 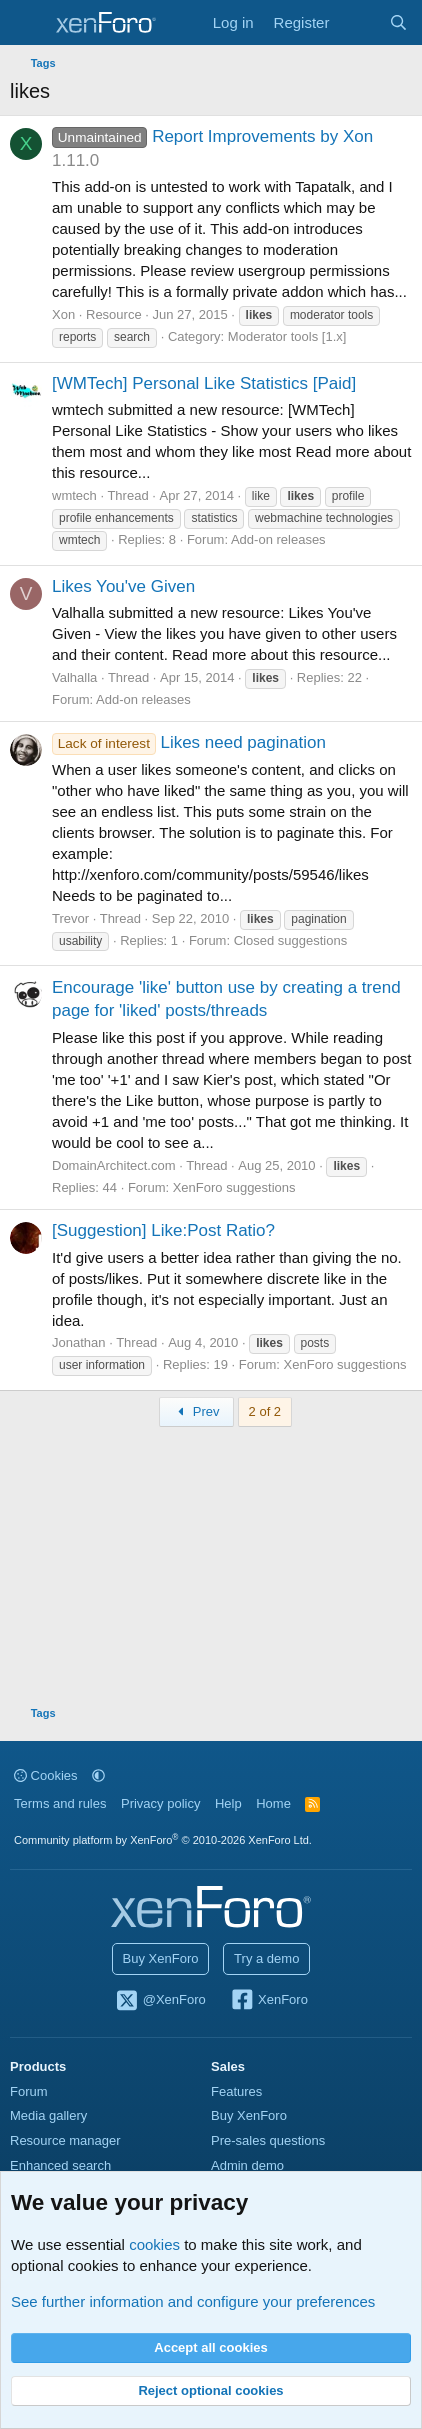 I want to click on XenForo suggestions, so click(x=234, y=1187).